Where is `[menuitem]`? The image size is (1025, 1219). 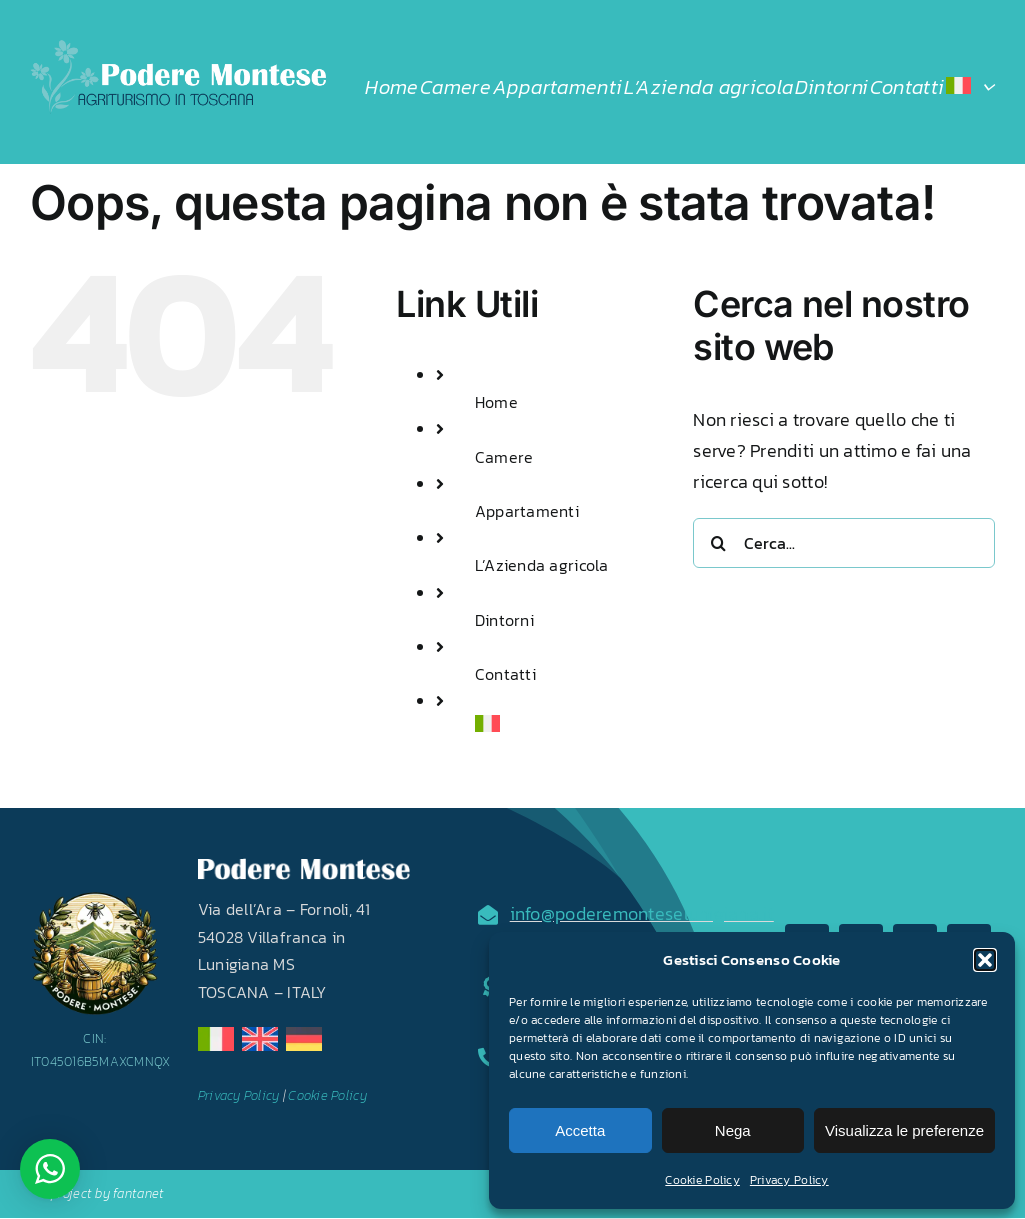
[menuitem] is located at coordinates (970, 87).